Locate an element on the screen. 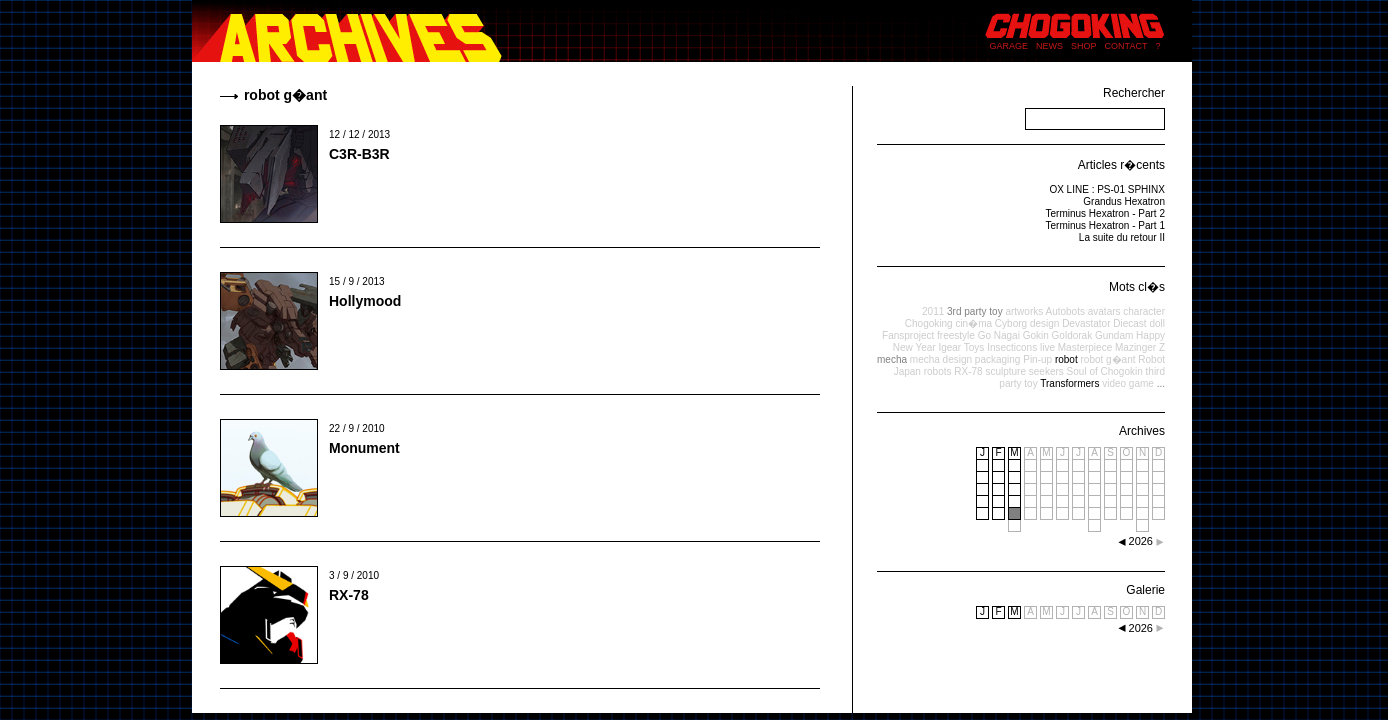  Go Nagai is located at coordinates (999, 335).